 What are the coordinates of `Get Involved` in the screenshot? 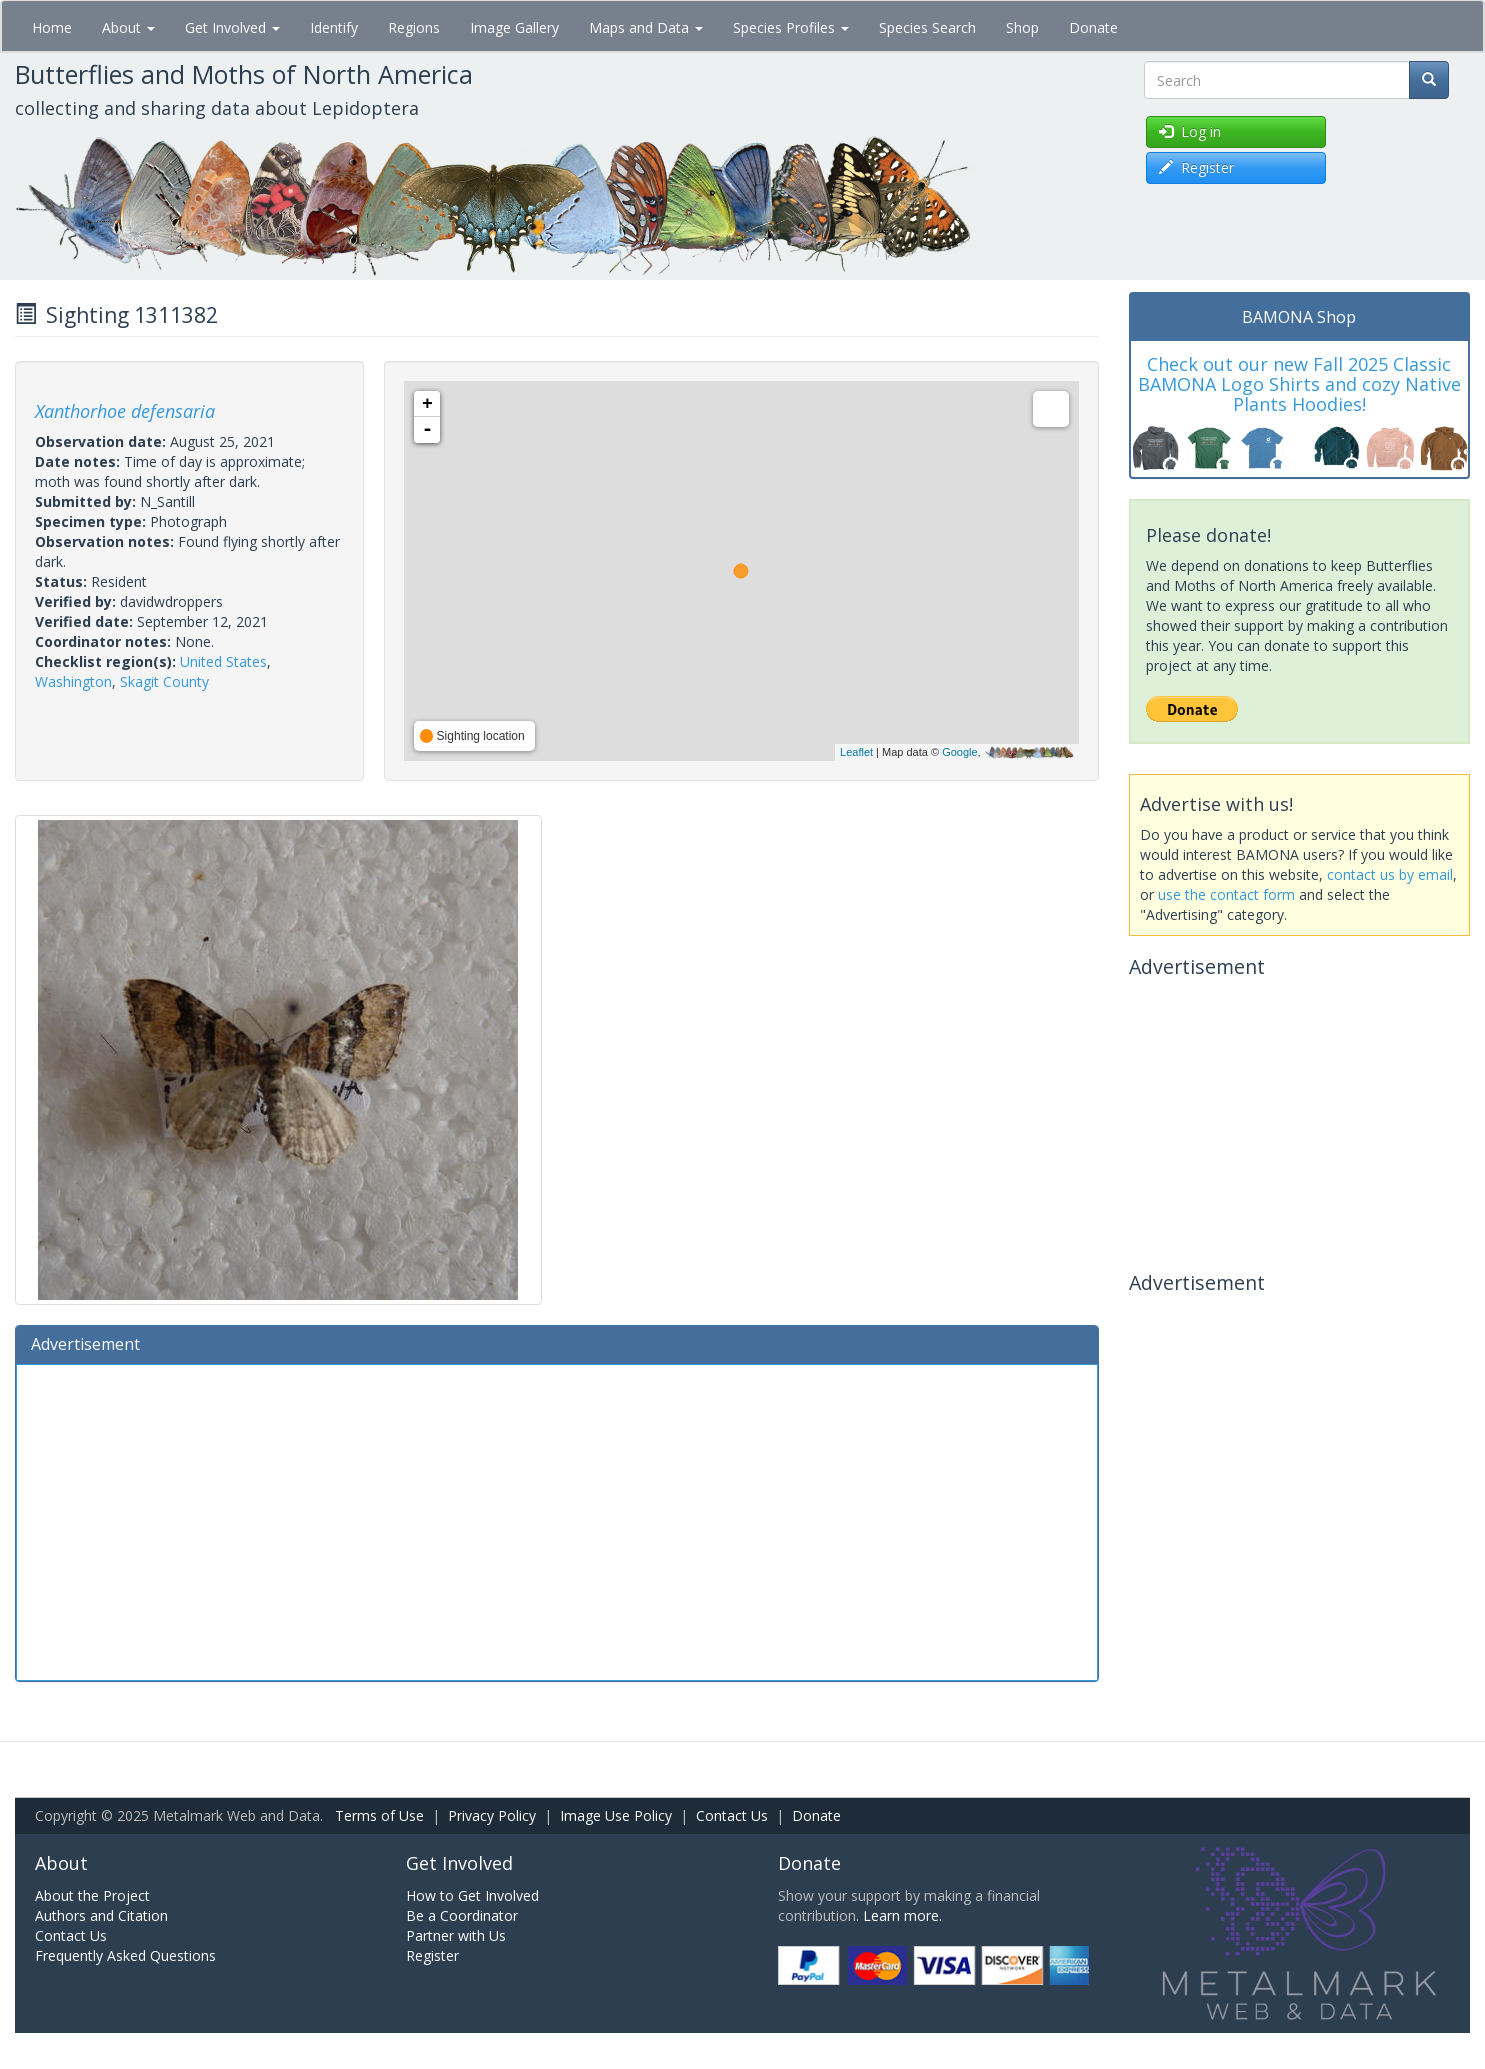 It's located at (232, 27).